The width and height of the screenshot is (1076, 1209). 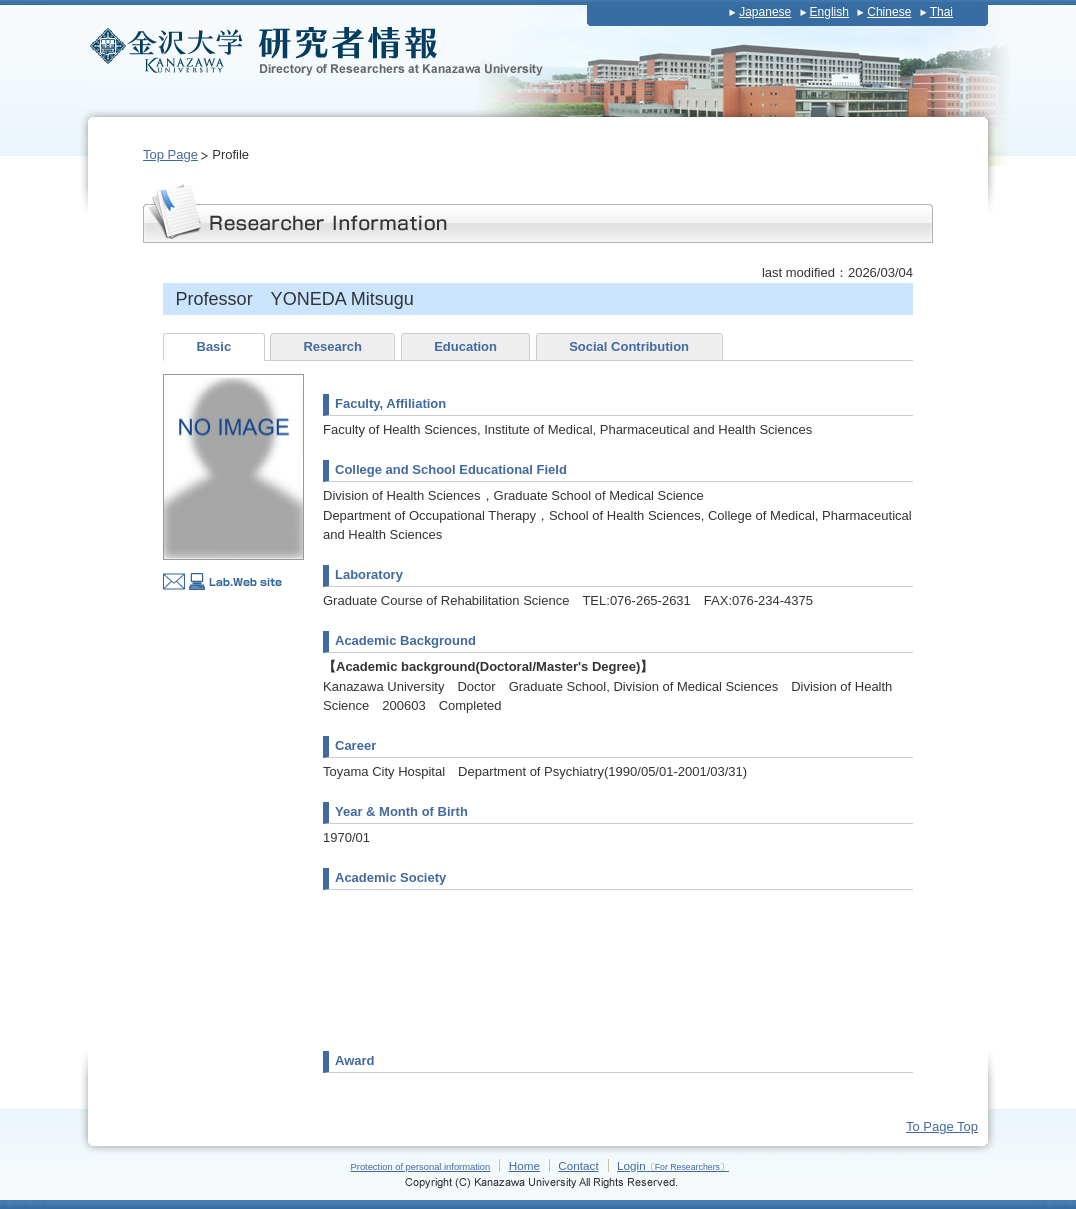 I want to click on Contact, so click(x=578, y=1165).